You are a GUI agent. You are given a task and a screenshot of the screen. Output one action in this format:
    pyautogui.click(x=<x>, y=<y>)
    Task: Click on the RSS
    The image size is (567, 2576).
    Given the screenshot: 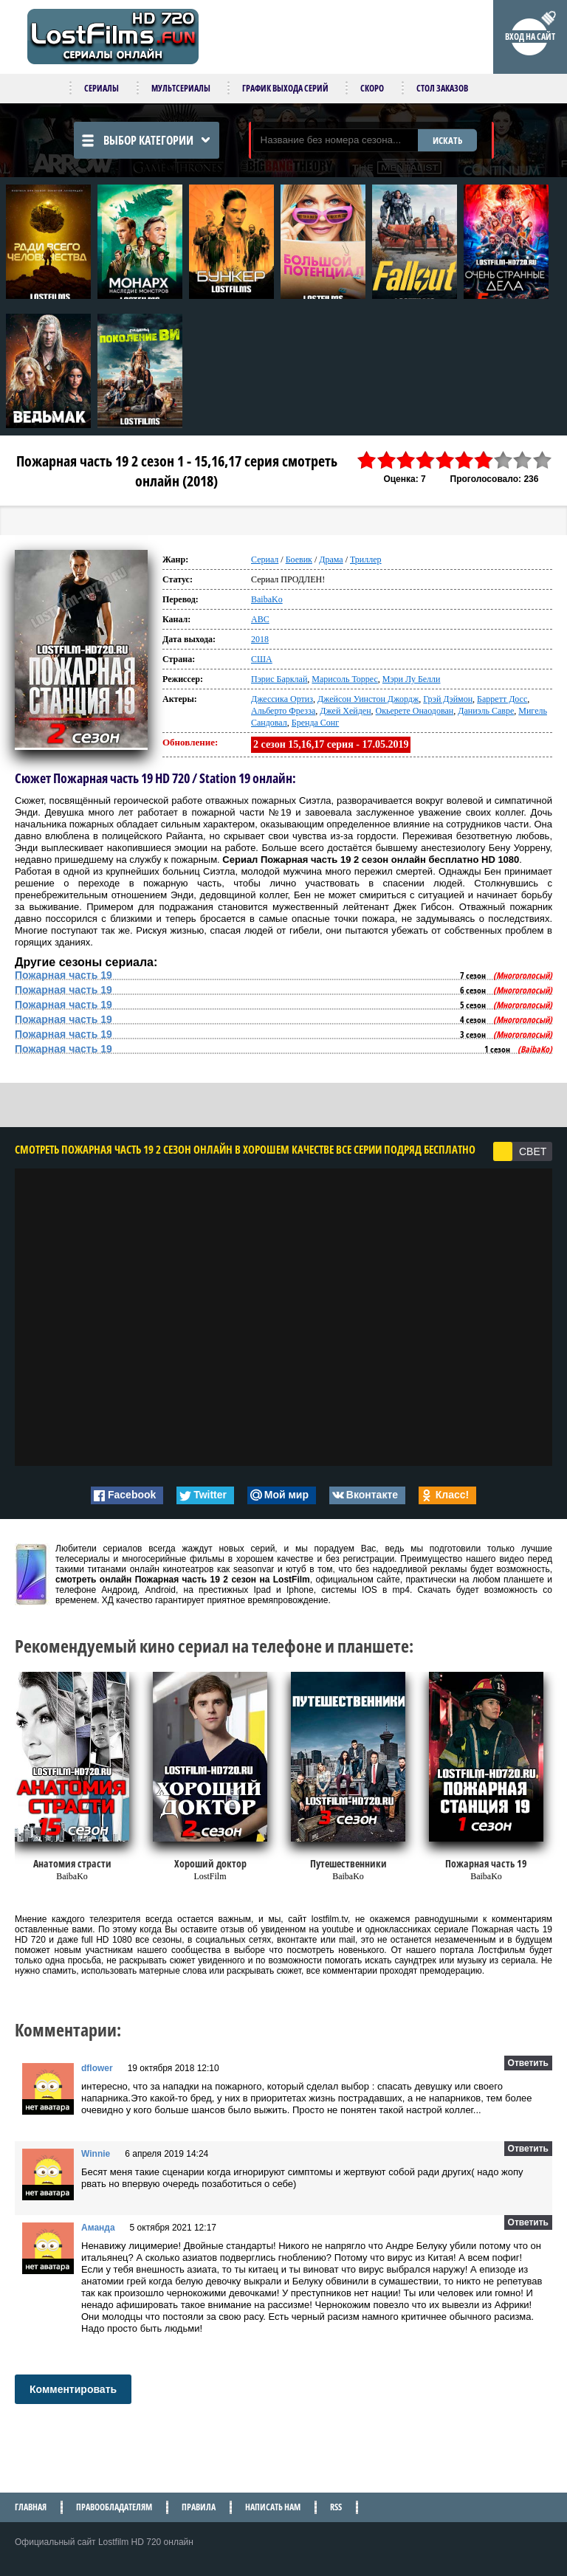 What is the action you would take?
    pyautogui.click(x=336, y=2507)
    